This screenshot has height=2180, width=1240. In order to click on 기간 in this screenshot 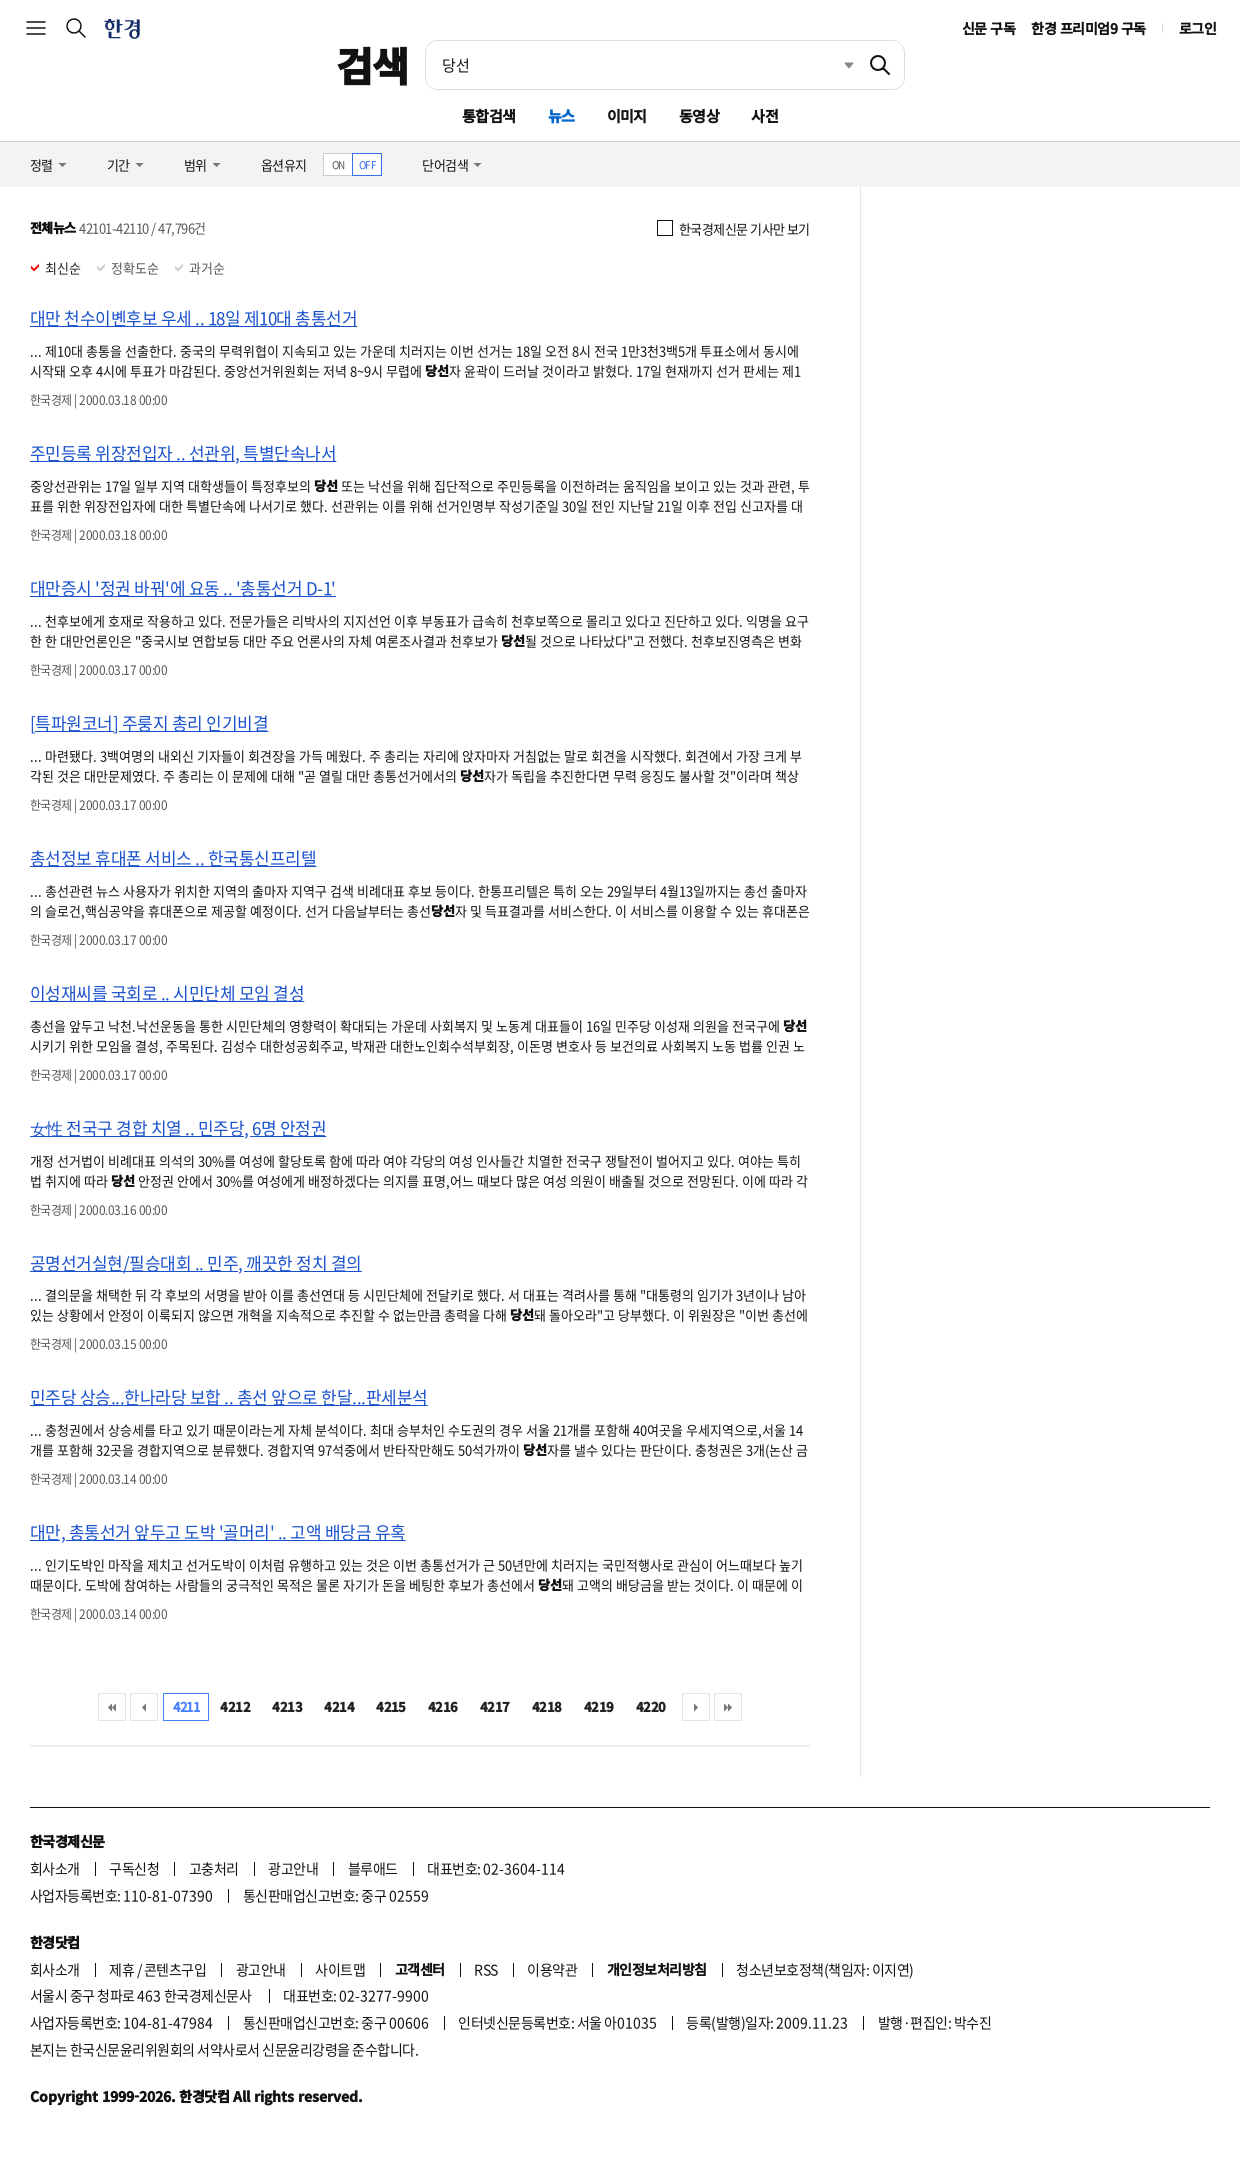, I will do `click(118, 164)`.